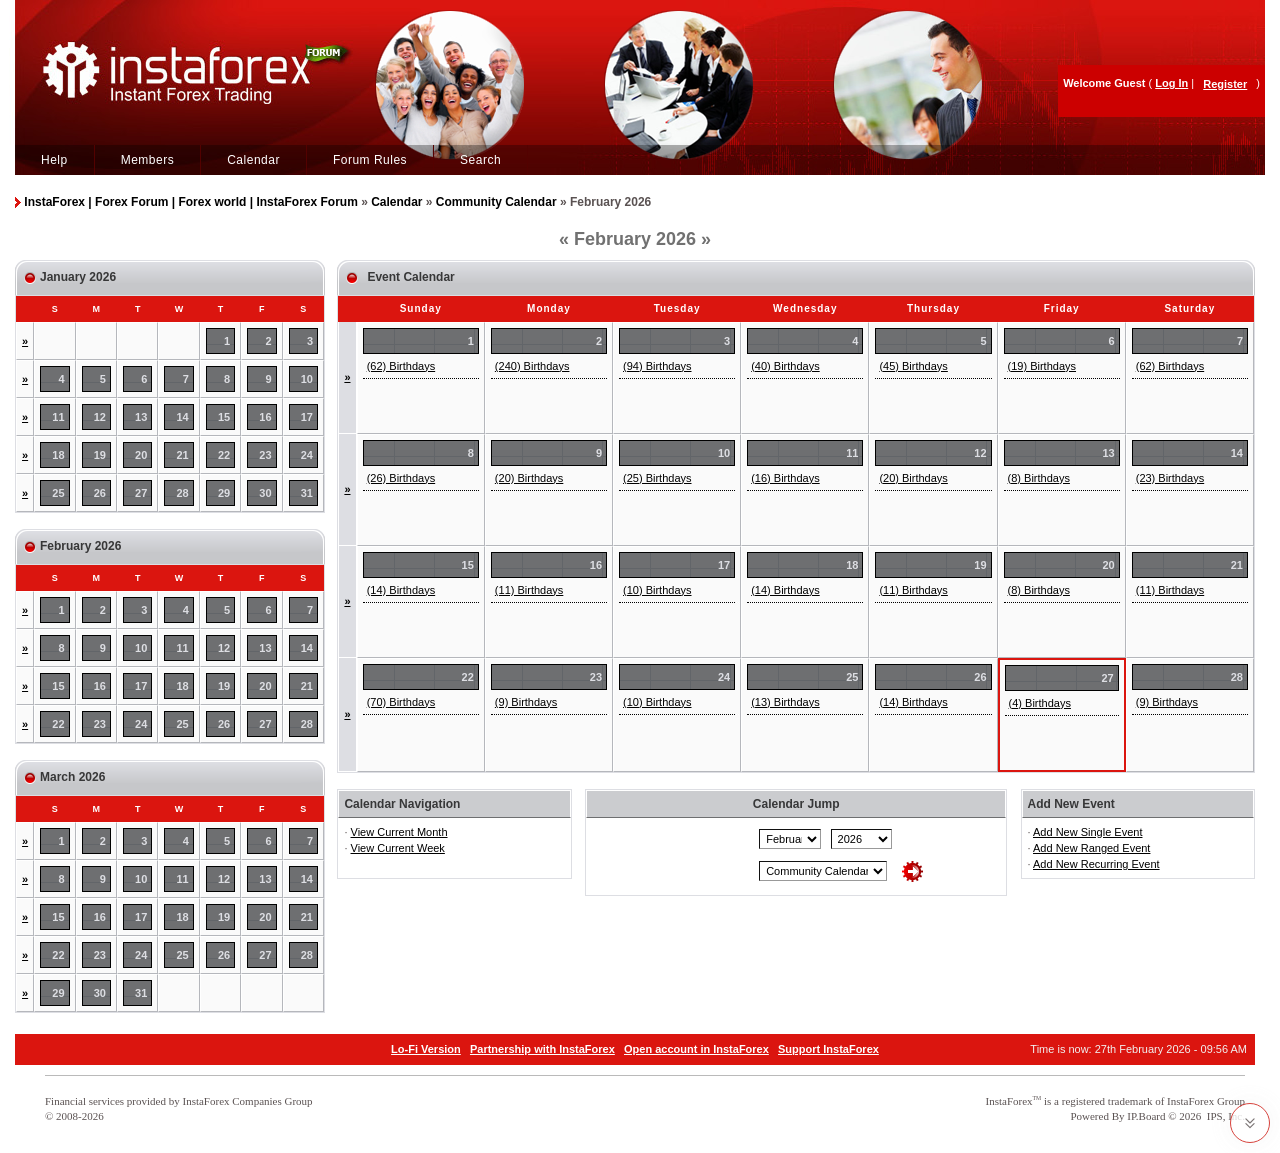  I want to click on (16) Birthdays, so click(785, 478).